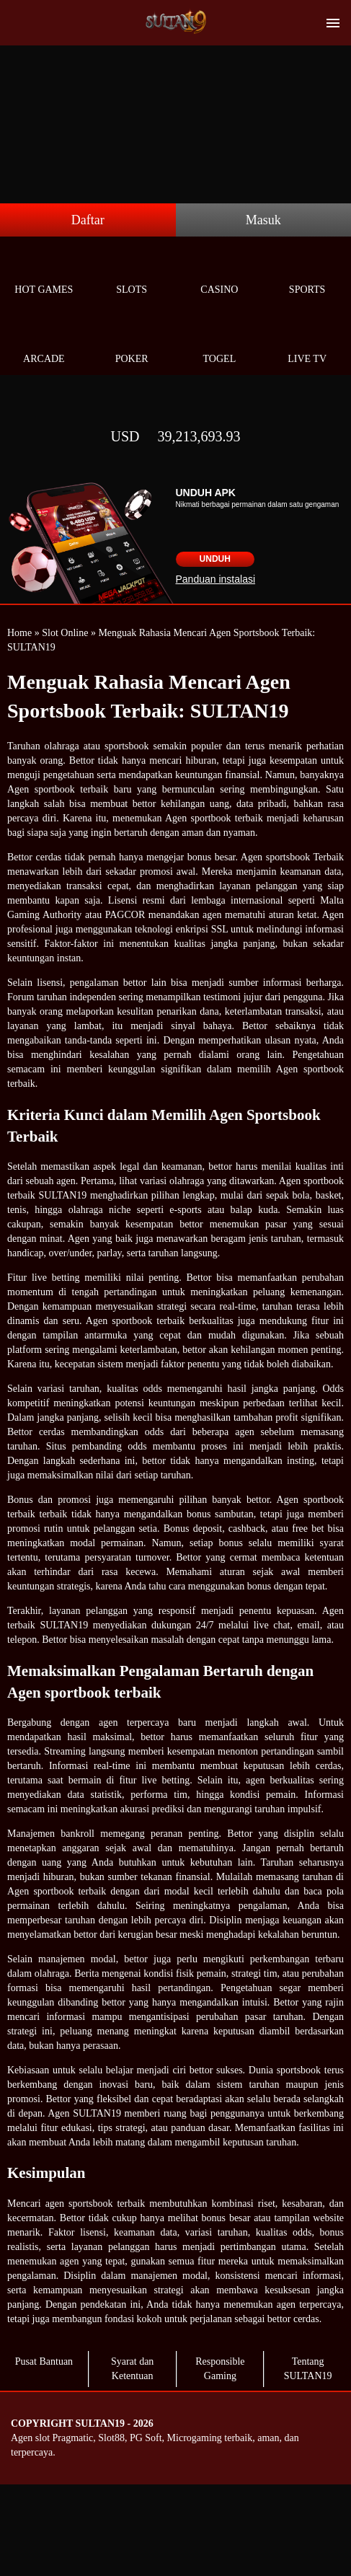  What do you see at coordinates (307, 342) in the screenshot?
I see `Live Tv` at bounding box center [307, 342].